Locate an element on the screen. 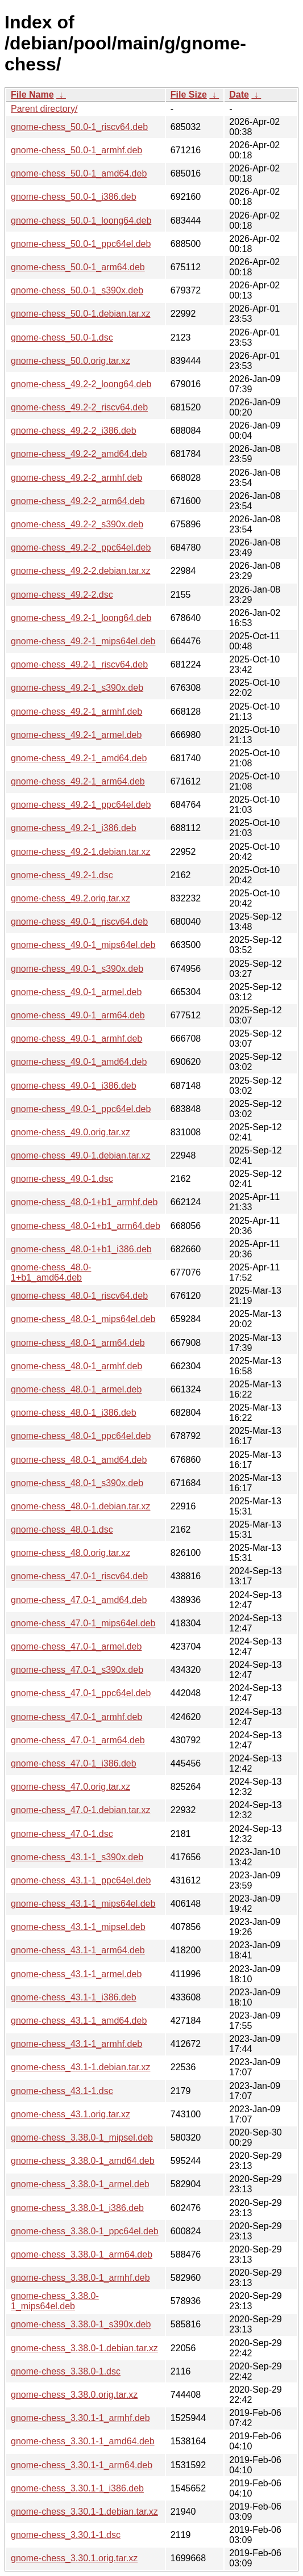 This screenshot has height=2576, width=303. gnome-chess_47.0-1_arm64.deb is located at coordinates (78, 1740).